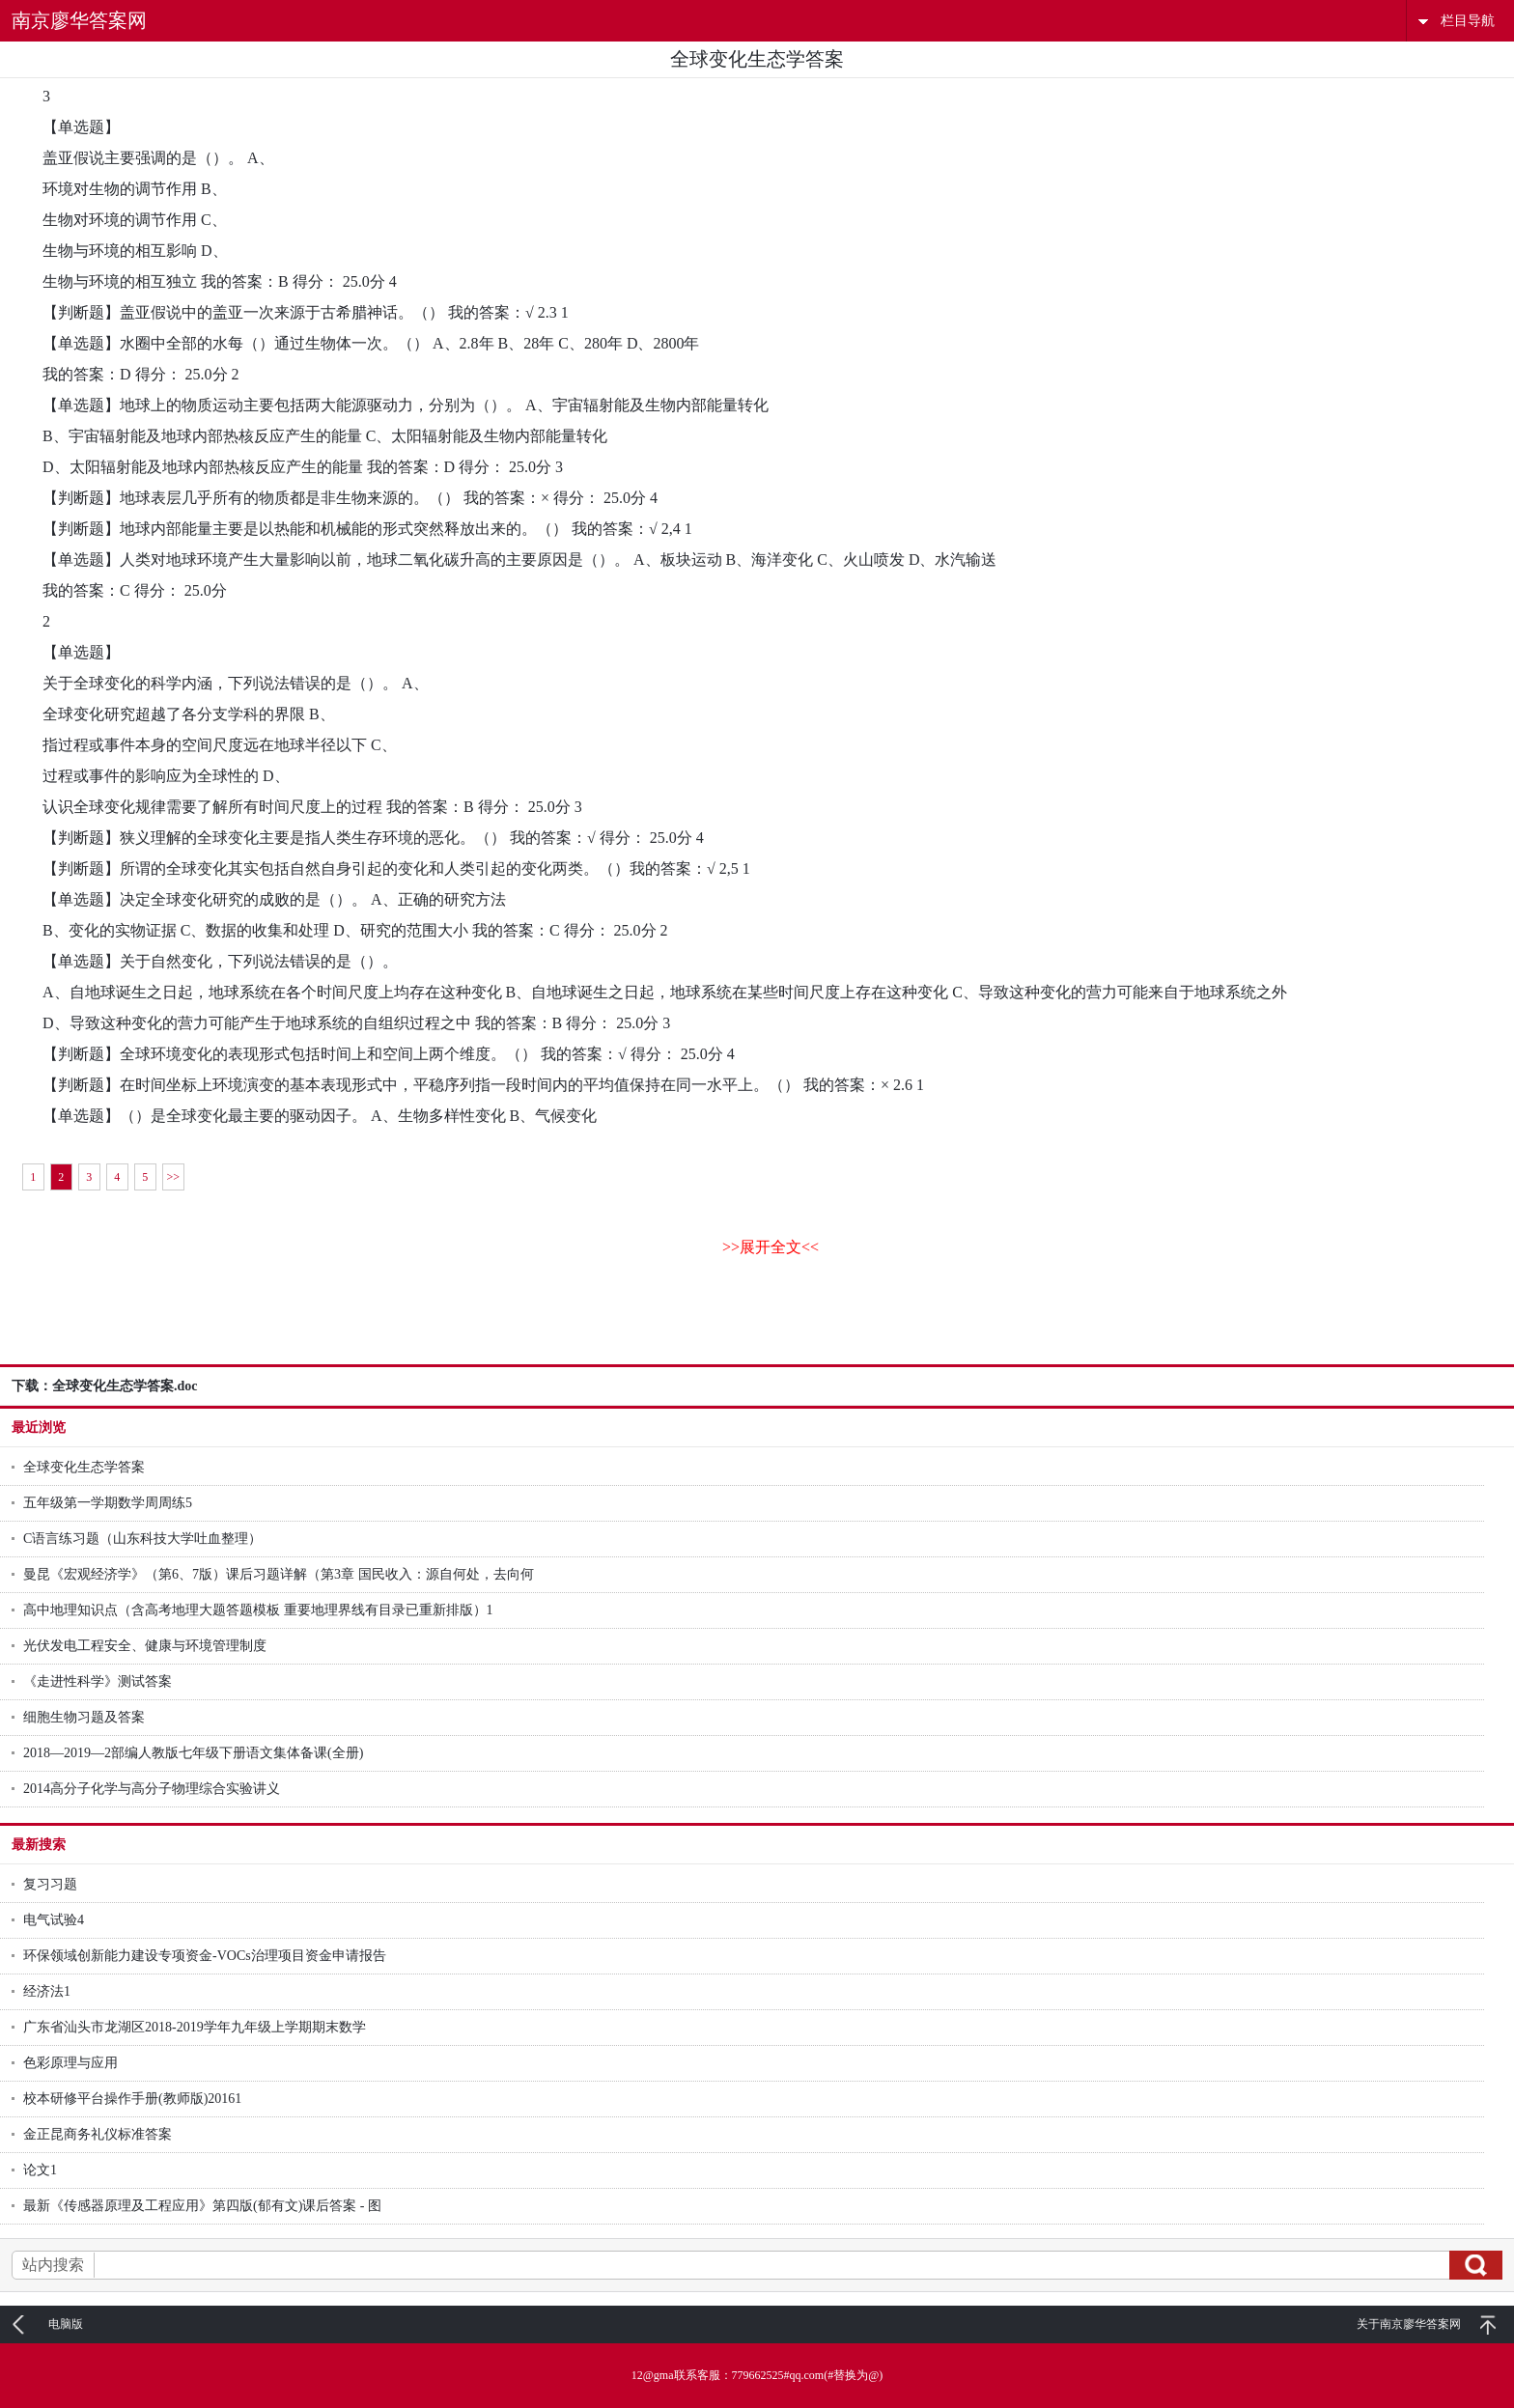 The height and width of the screenshot is (2408, 1514). Describe the element at coordinates (105, 1386) in the screenshot. I see `下载：全球变化生态学答案.doc` at that location.